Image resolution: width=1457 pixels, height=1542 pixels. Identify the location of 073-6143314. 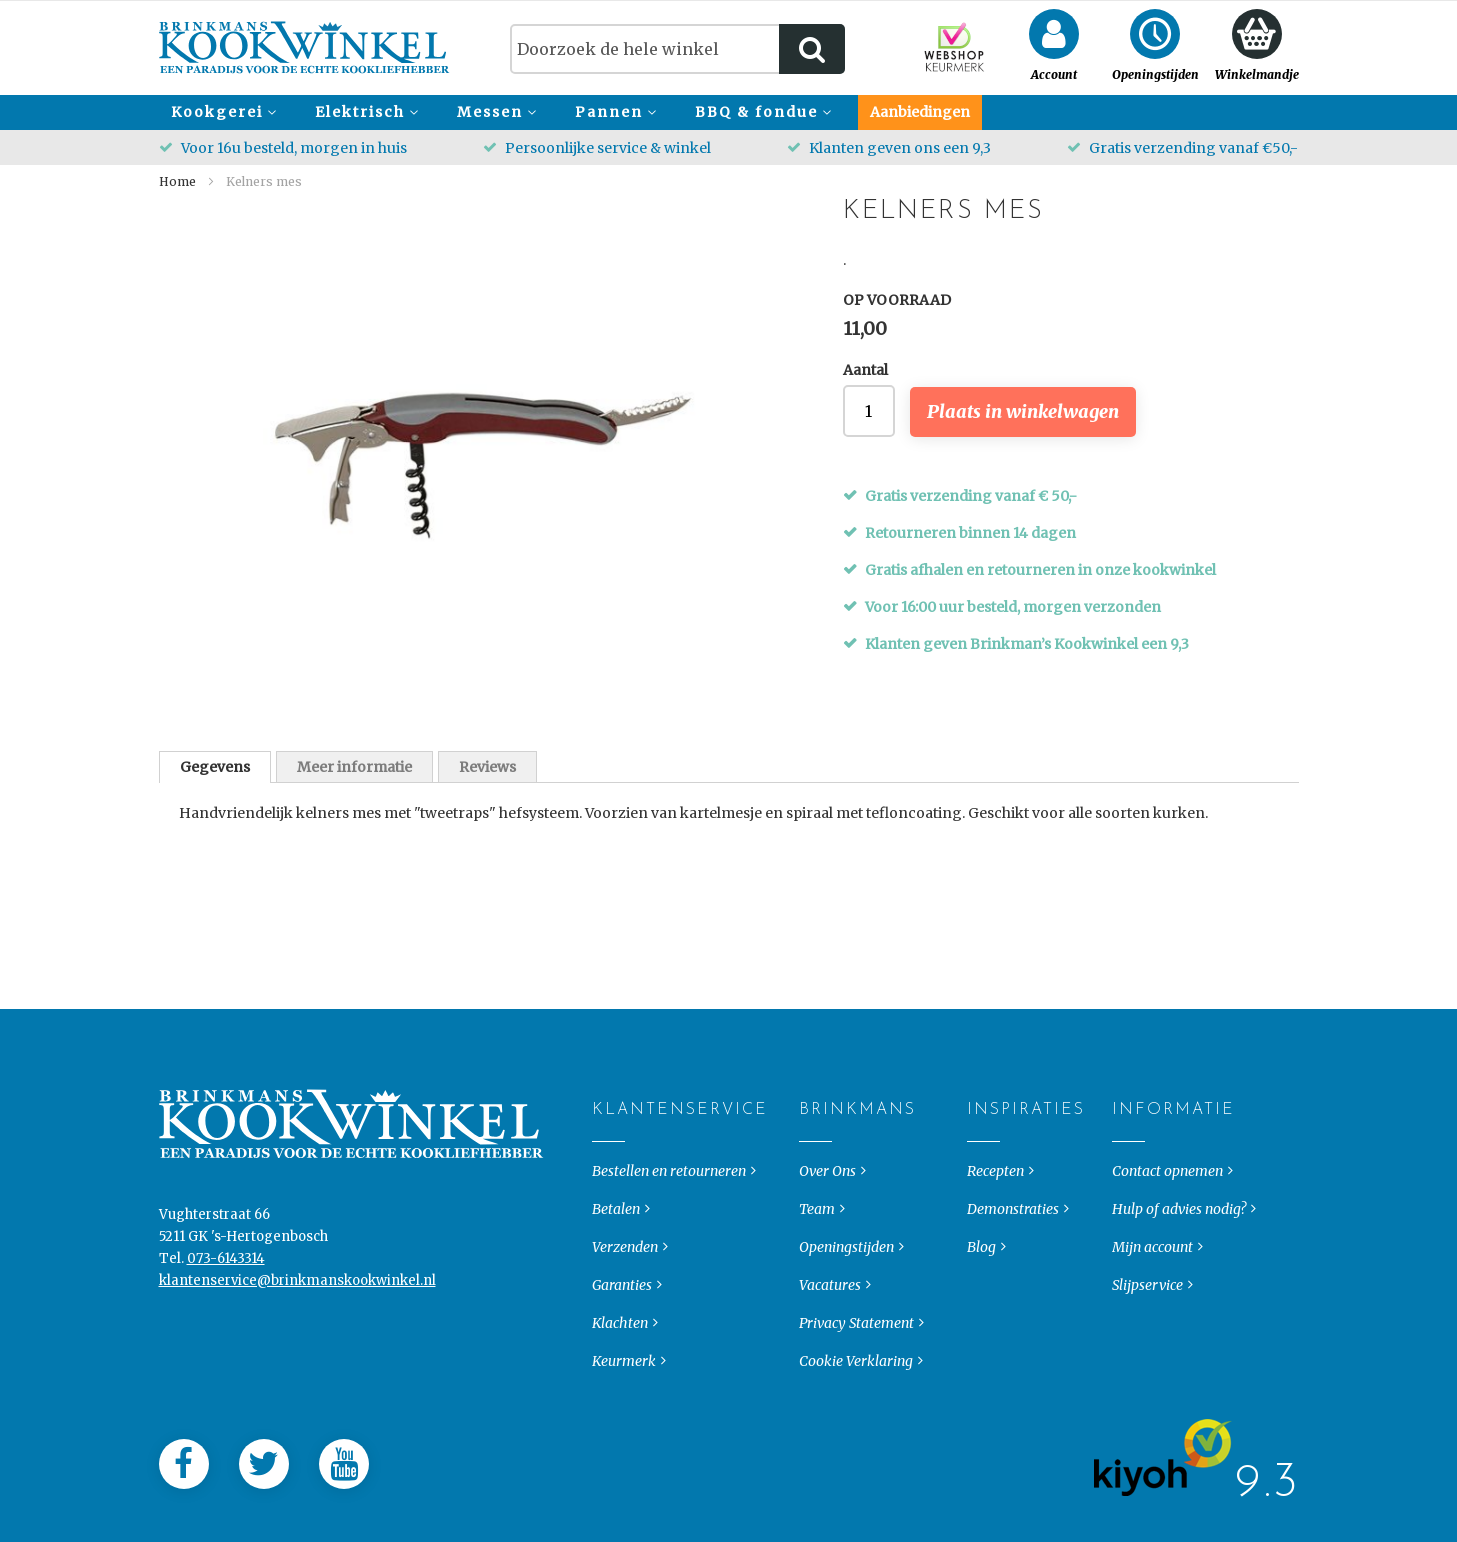
(226, 1297).